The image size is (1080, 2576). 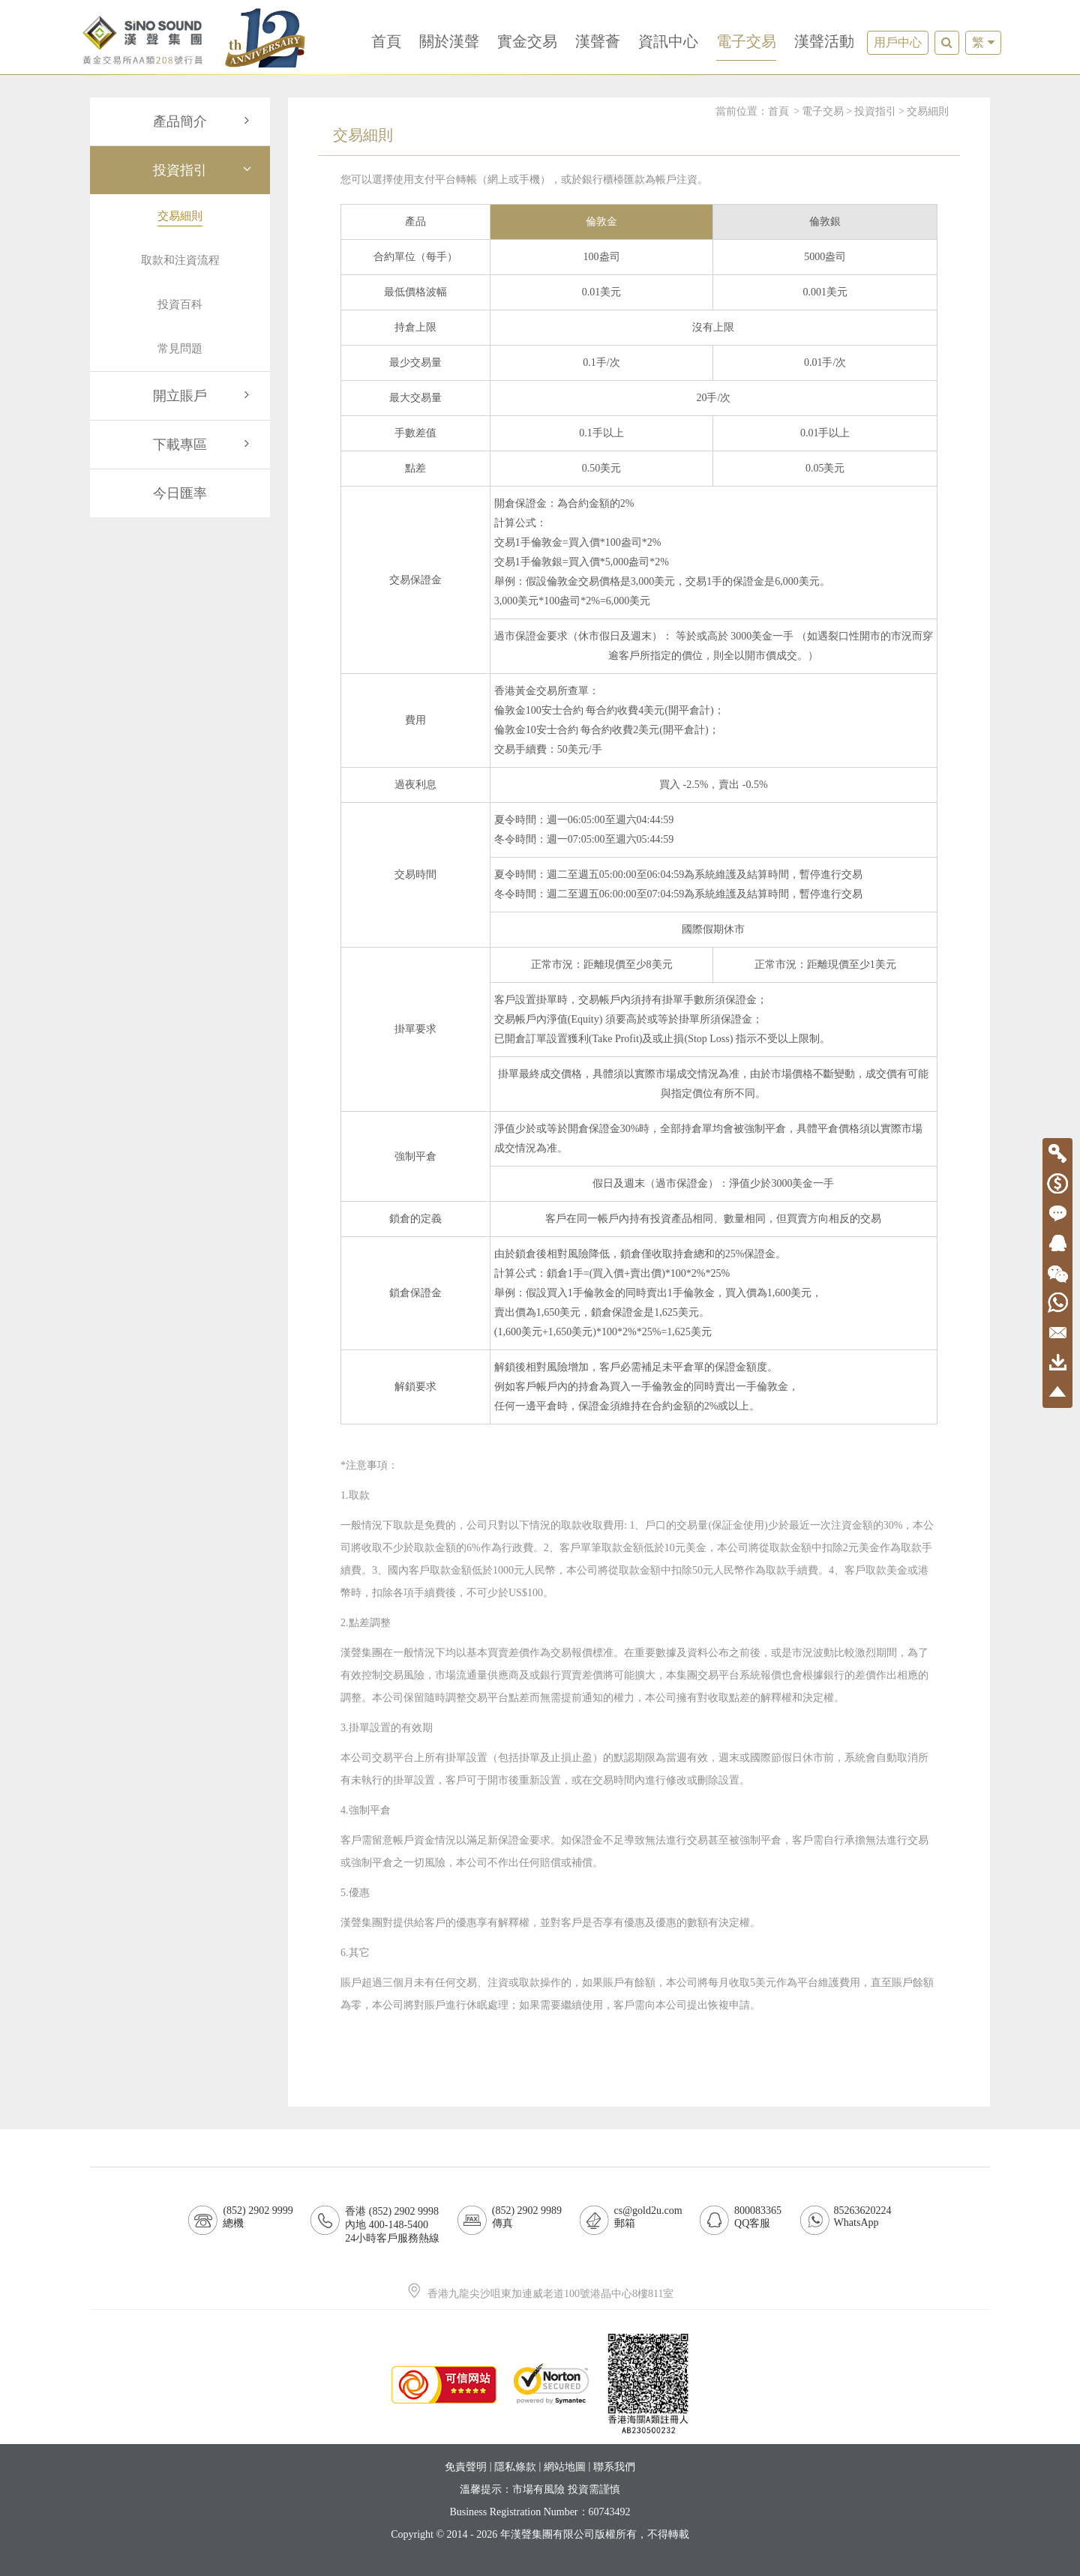 I want to click on 開立賬戶, so click(x=204, y=395).